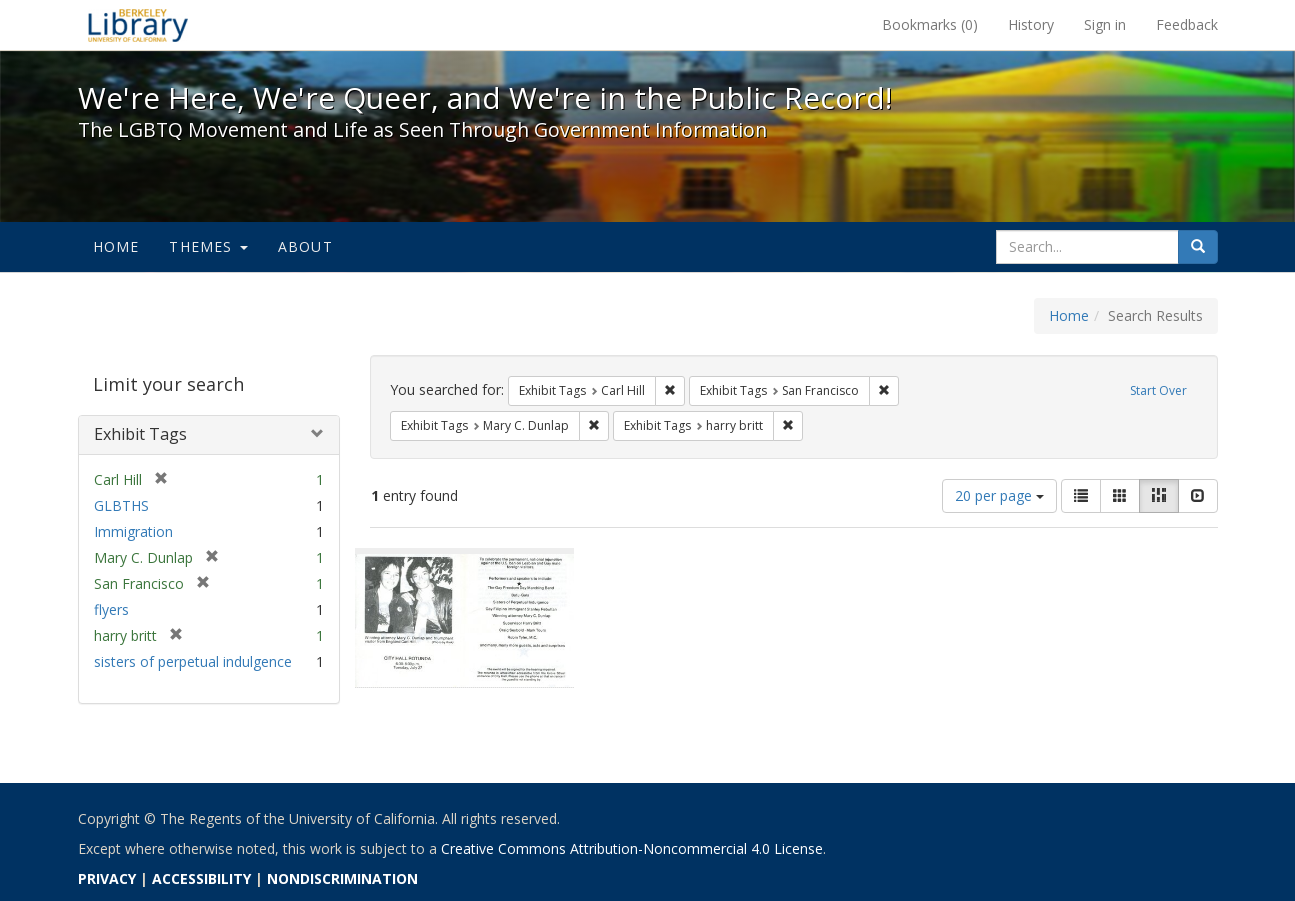  Describe the element at coordinates (201, 878) in the screenshot. I see `ACCESSIBILITY` at that location.